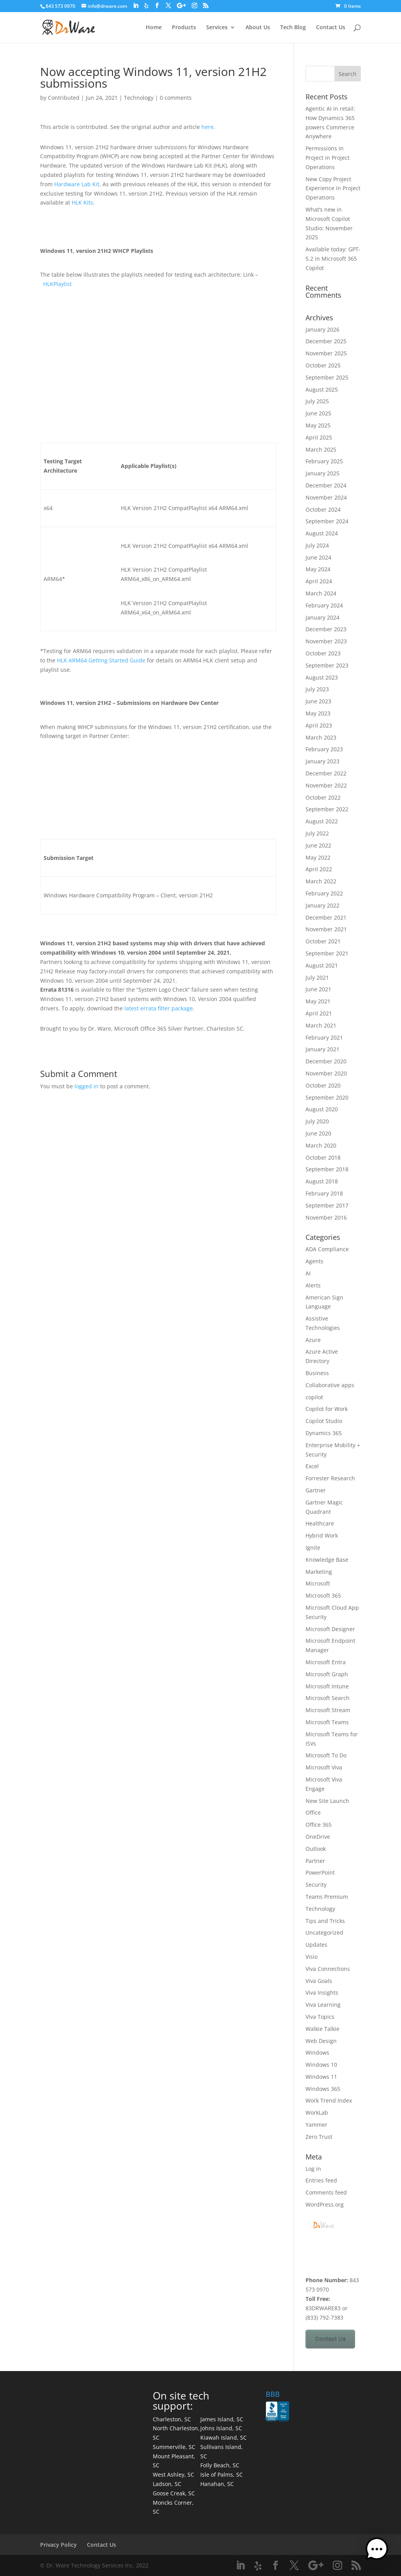 This screenshot has width=401, height=2576. I want to click on April 2023, so click(319, 725).